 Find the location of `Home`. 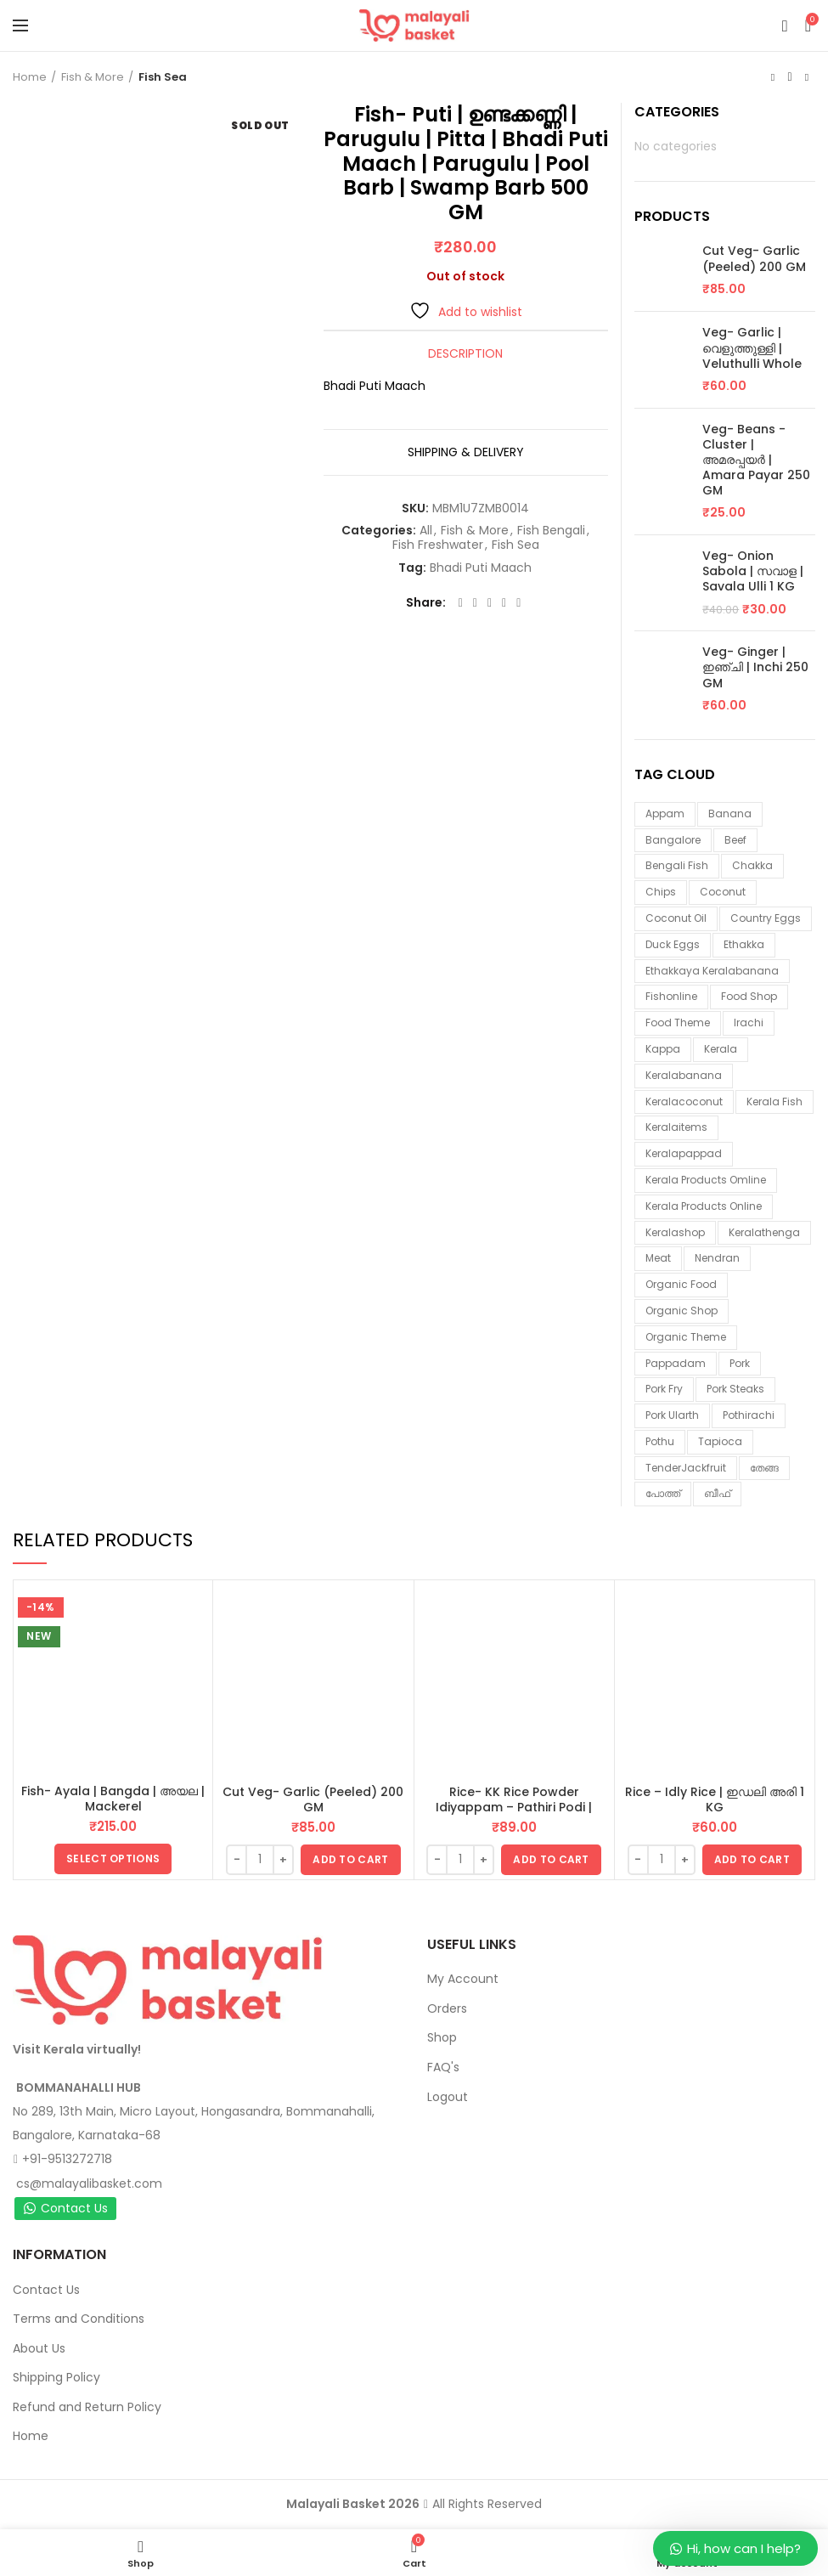

Home is located at coordinates (30, 77).